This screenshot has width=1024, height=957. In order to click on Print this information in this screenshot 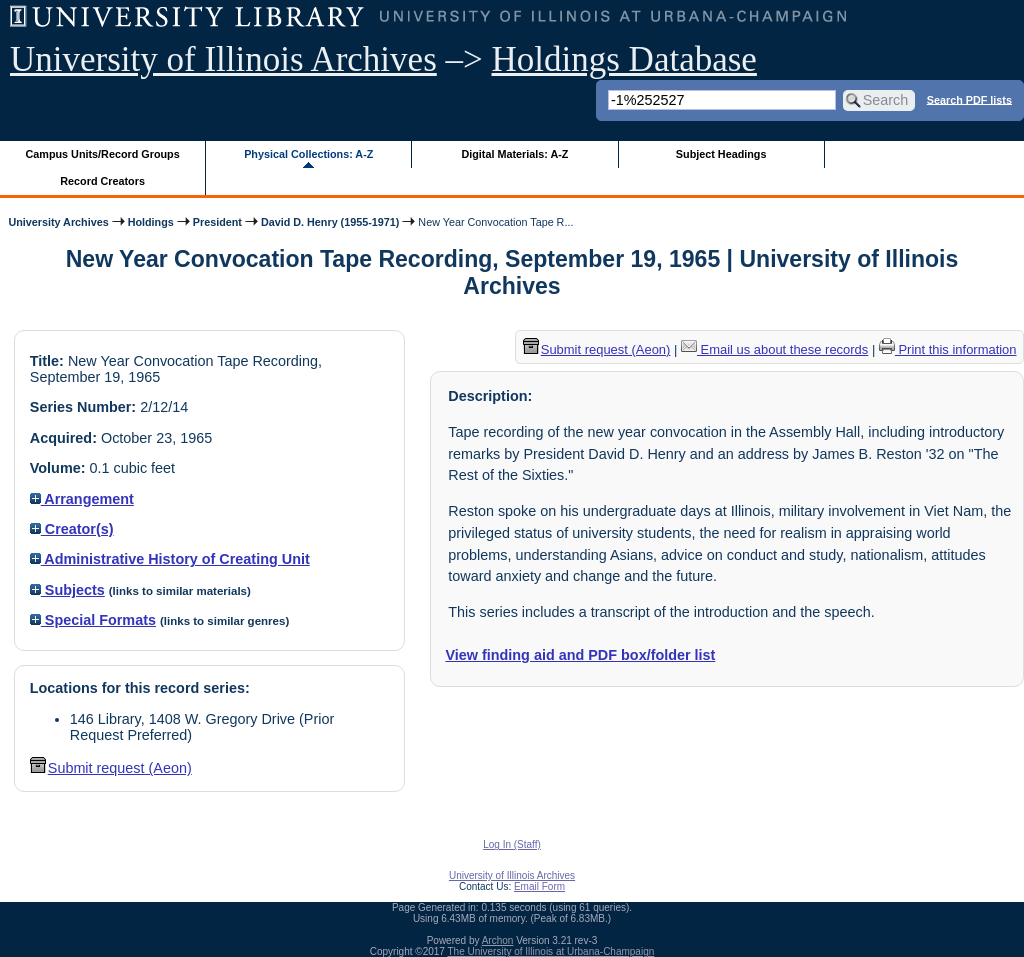, I will do `click(948, 349)`.